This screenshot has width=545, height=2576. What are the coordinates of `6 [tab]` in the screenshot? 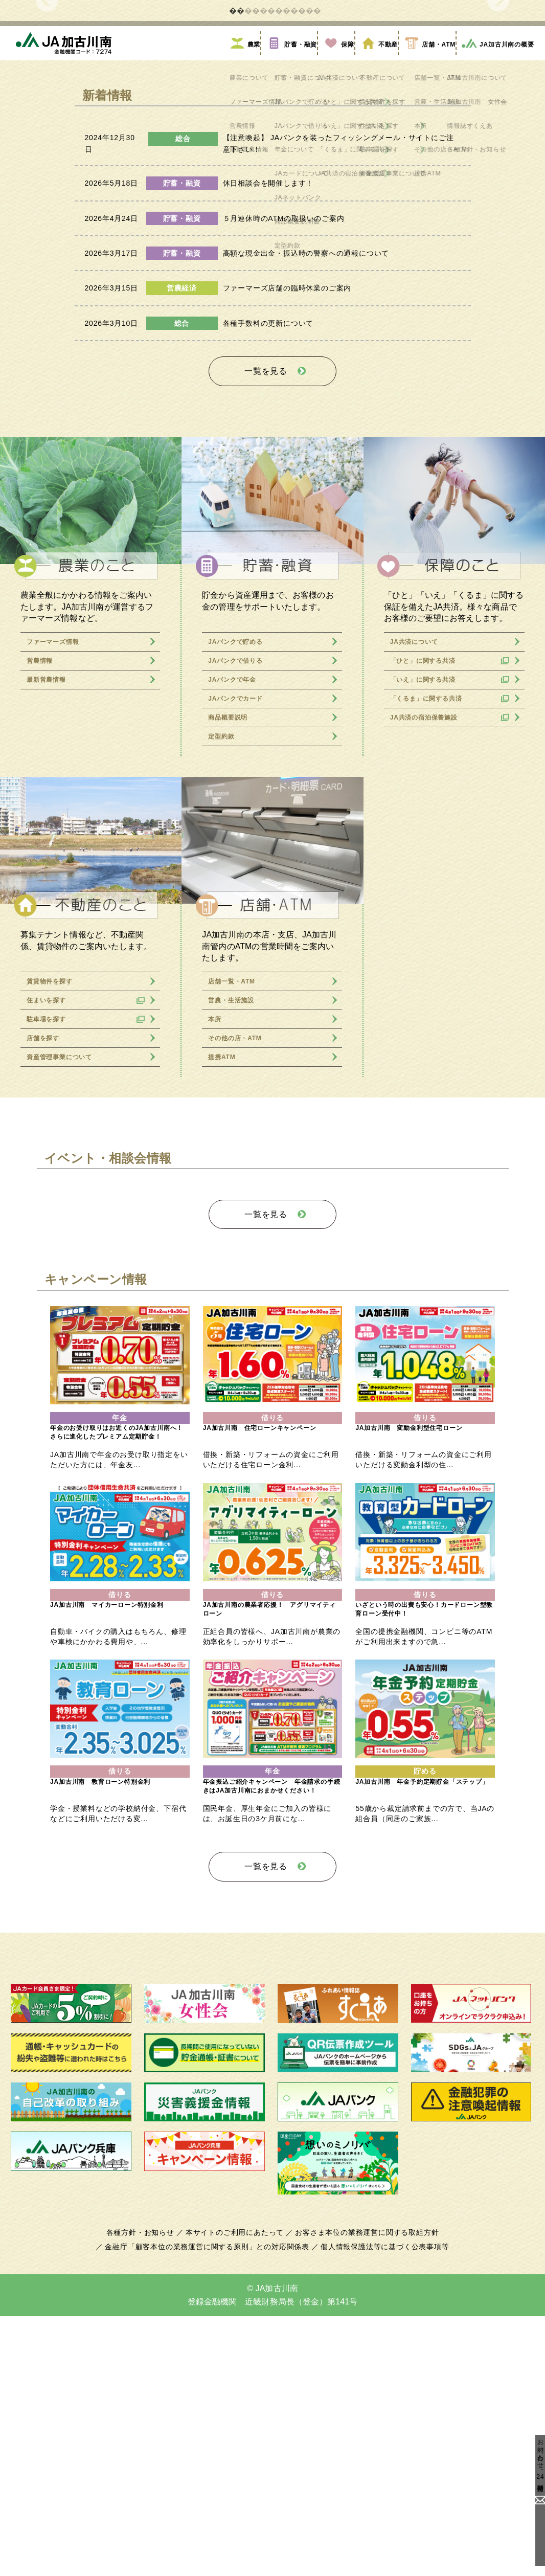 It's located at (311, 237).